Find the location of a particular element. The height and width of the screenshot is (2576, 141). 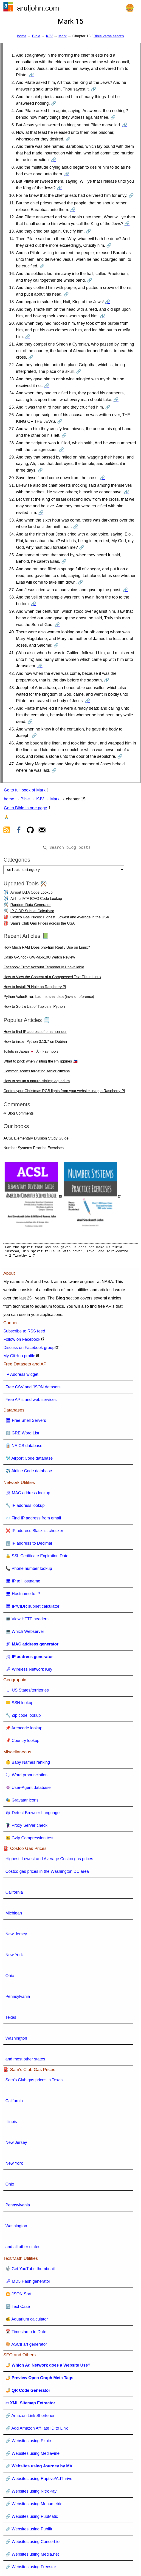

🔗 [Go to Mark 15:18] is located at coordinates (107, 301).